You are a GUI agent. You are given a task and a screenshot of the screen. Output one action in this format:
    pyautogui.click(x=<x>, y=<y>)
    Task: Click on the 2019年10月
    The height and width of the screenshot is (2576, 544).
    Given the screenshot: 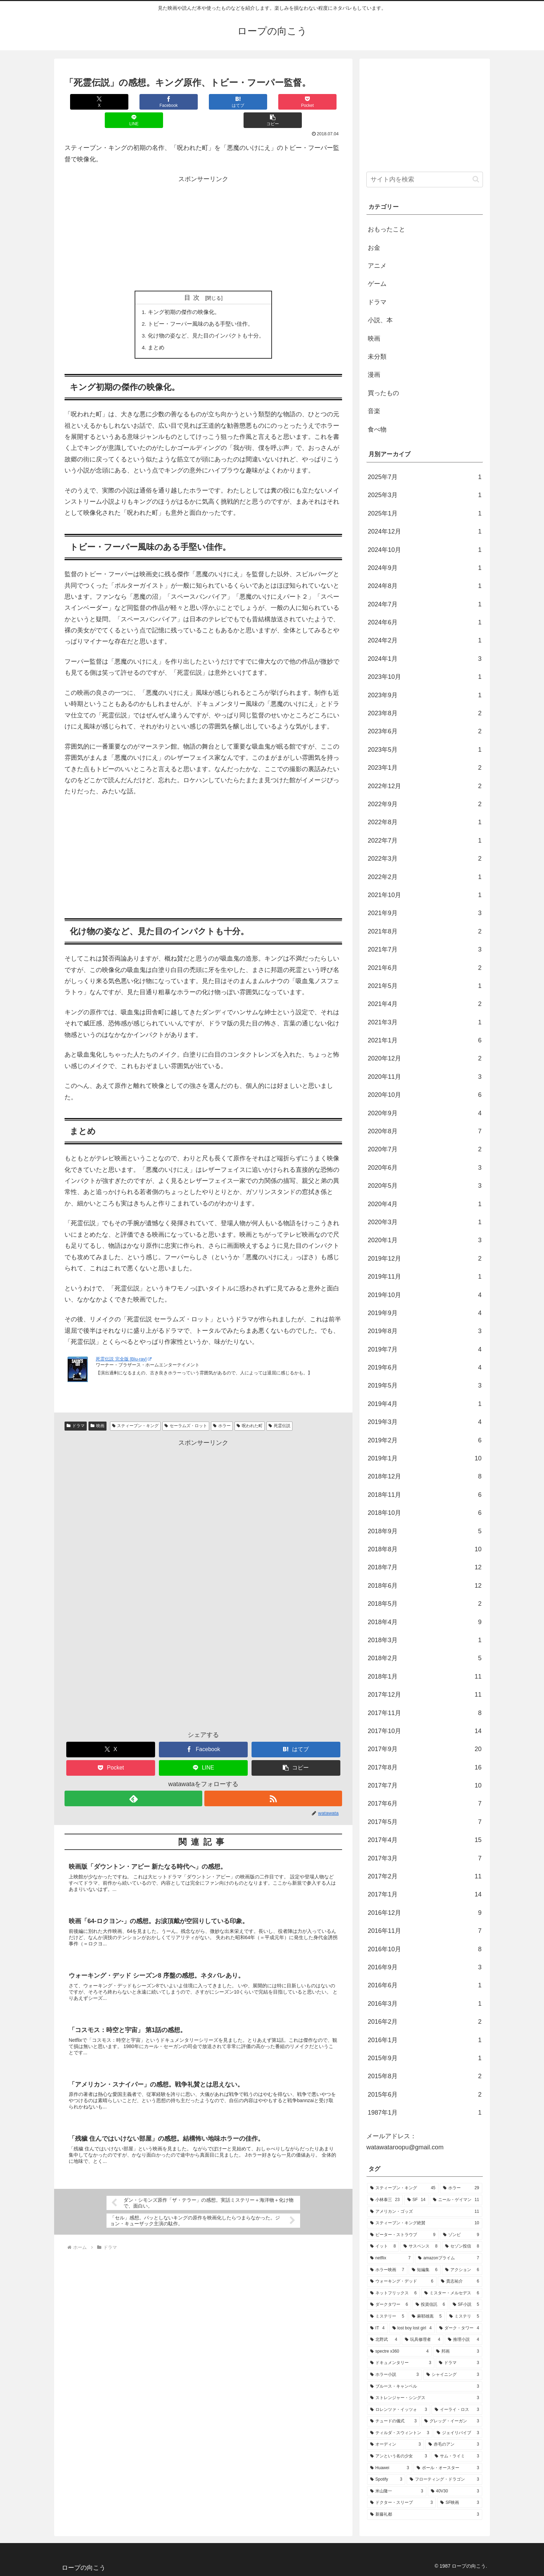 What is the action you would take?
    pyautogui.click(x=425, y=1294)
    